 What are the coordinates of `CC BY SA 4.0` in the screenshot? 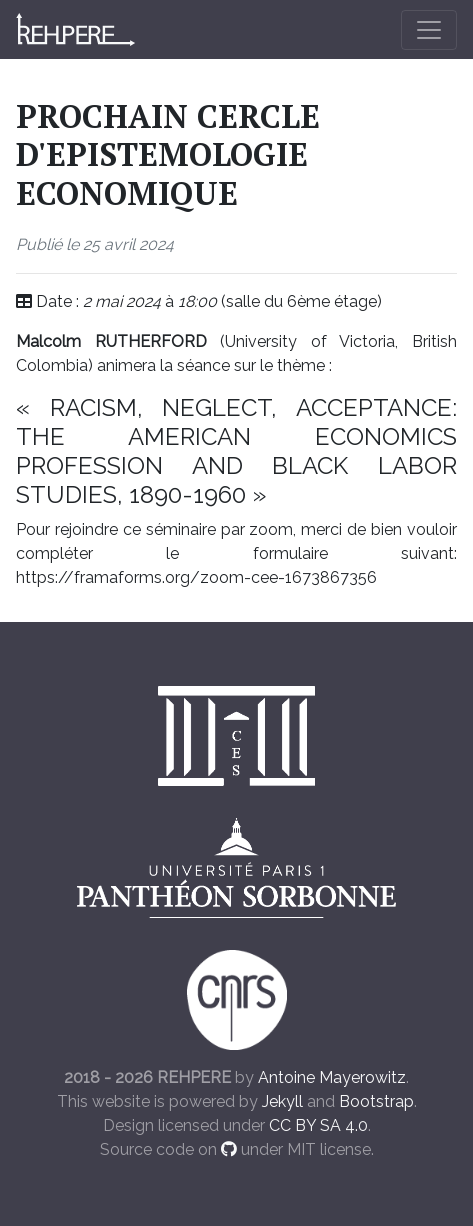 It's located at (318, 1125).